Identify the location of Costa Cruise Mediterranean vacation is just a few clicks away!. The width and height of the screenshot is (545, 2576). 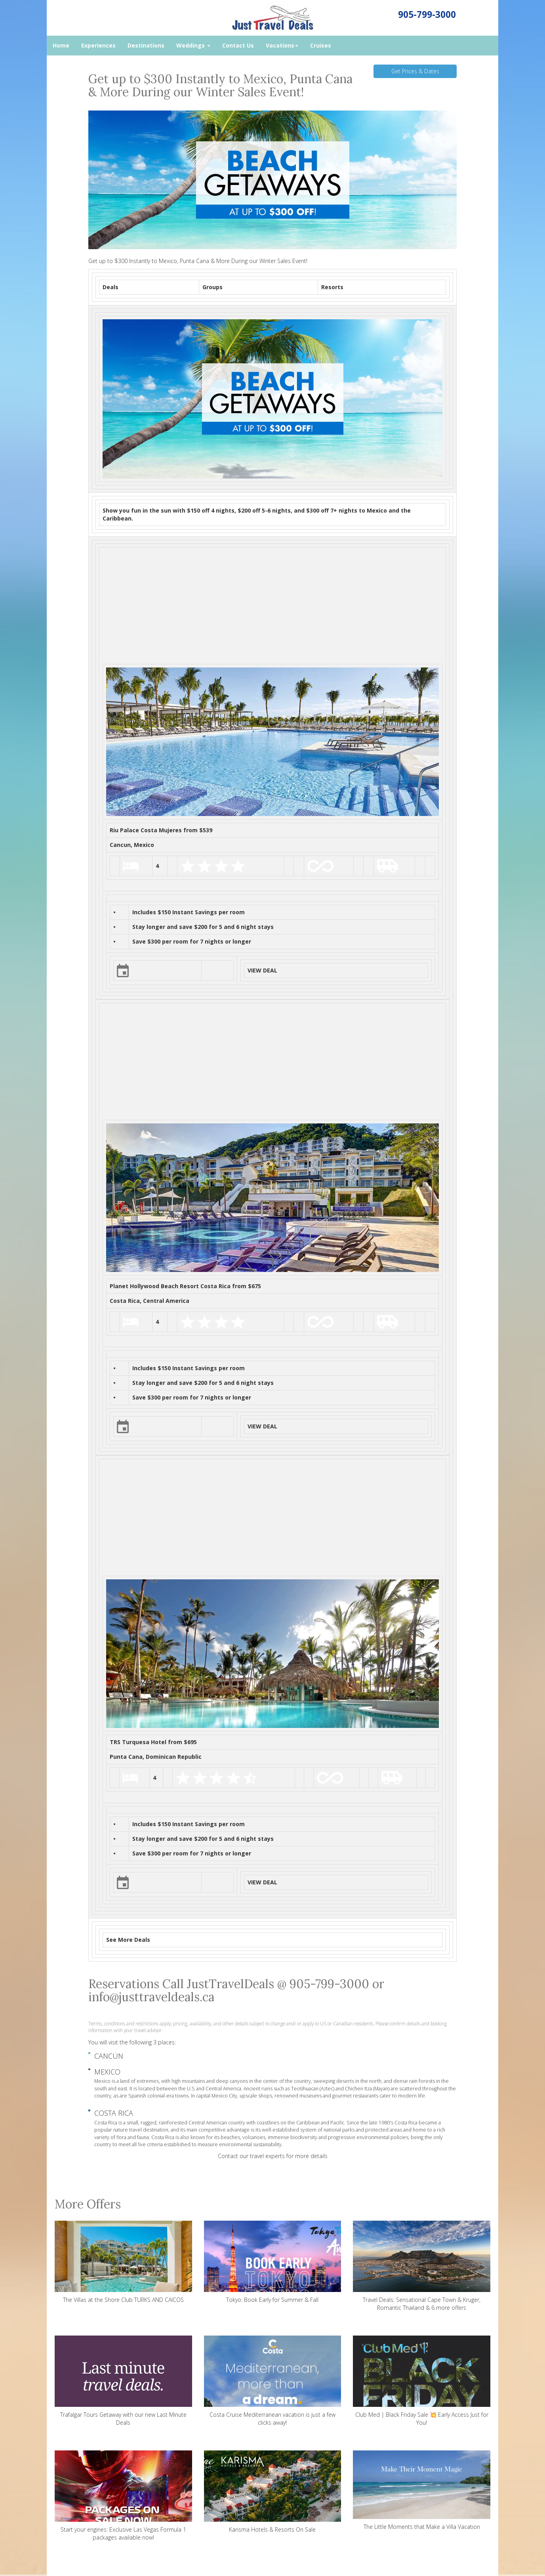
(272, 2381).